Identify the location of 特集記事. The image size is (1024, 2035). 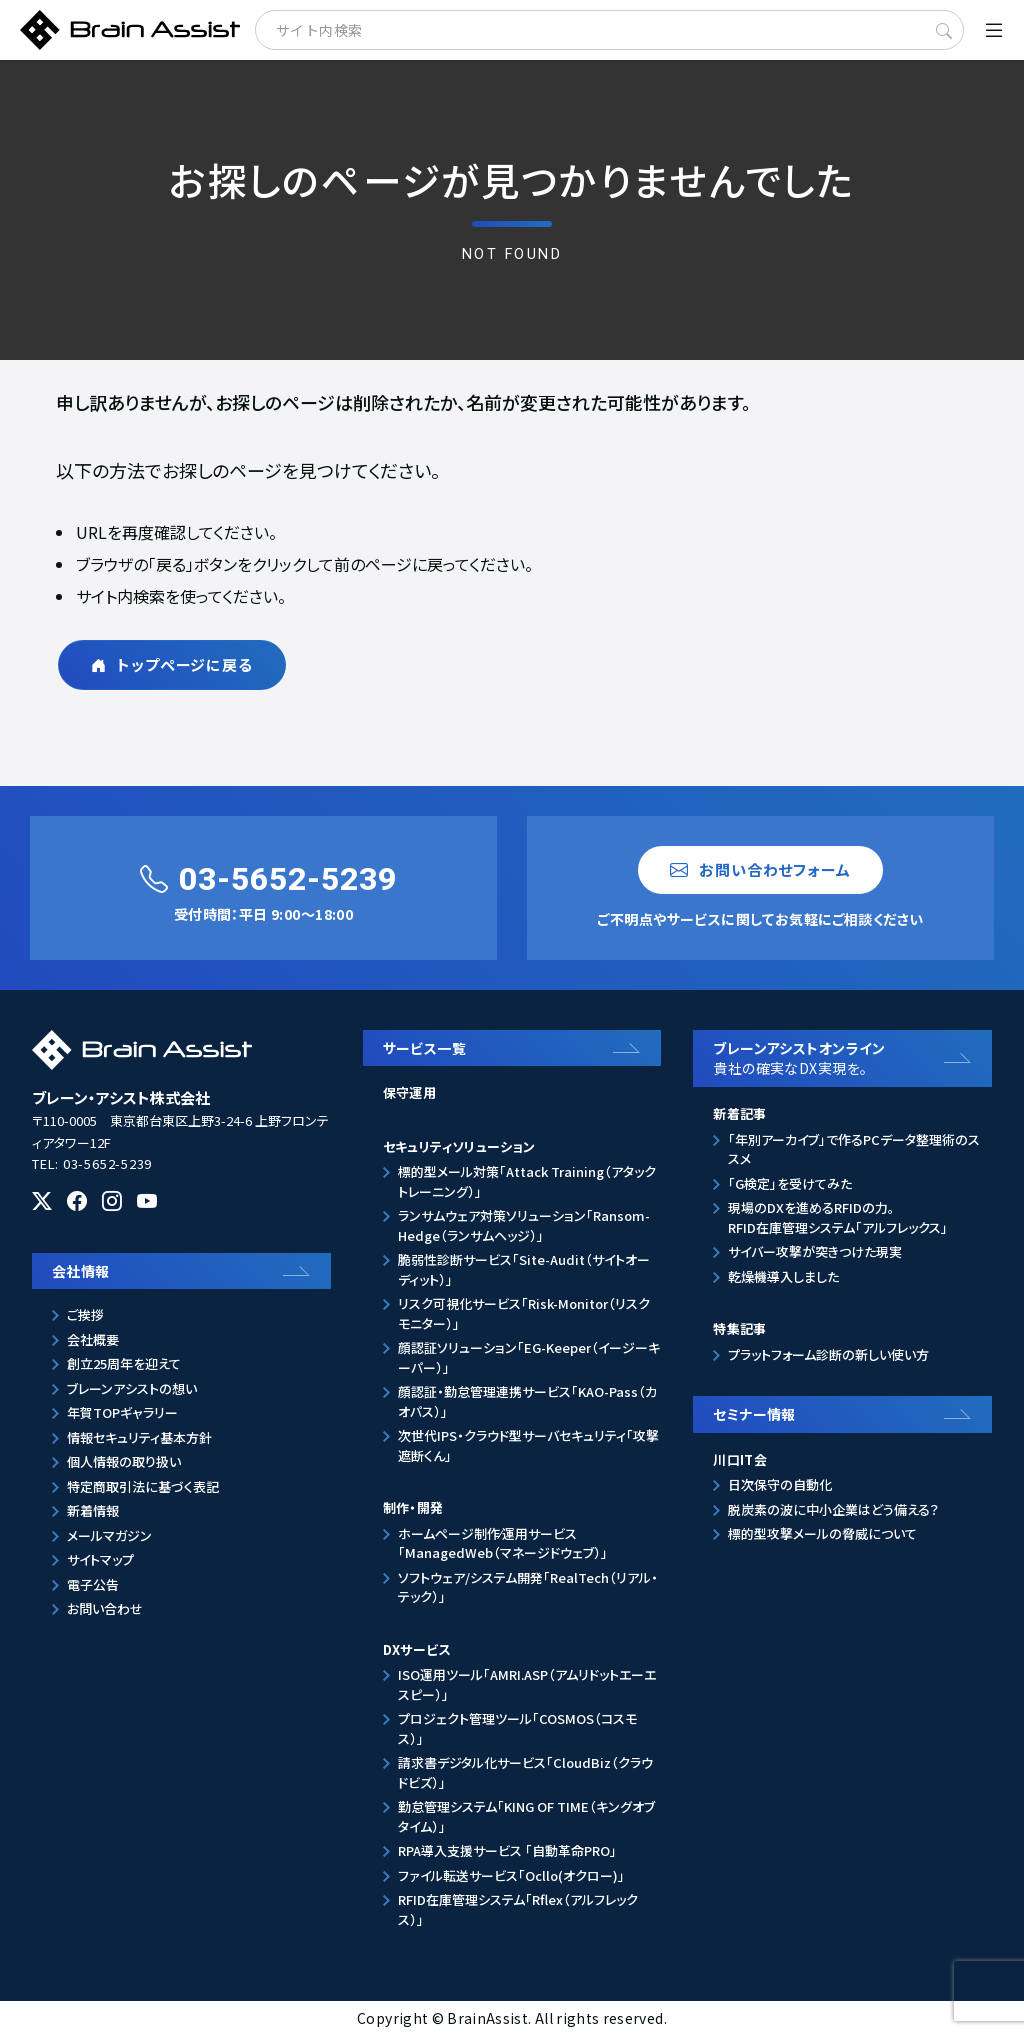
(740, 1328).